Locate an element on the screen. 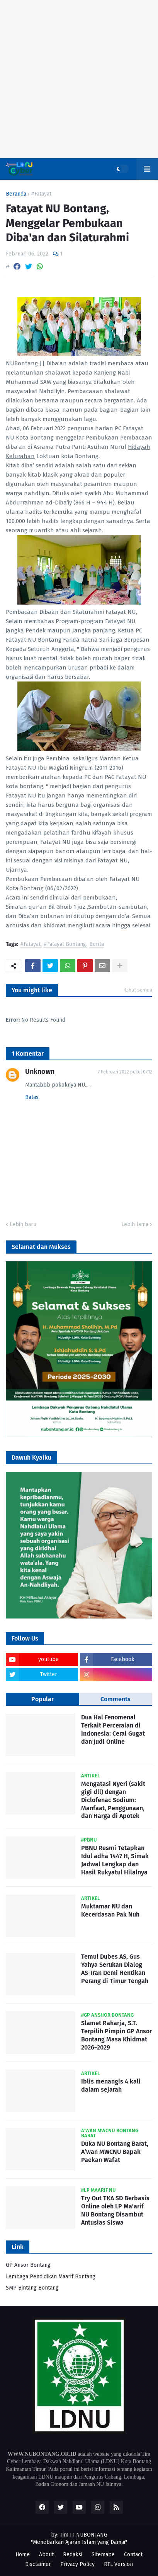  Redaksi is located at coordinates (72, 2554).